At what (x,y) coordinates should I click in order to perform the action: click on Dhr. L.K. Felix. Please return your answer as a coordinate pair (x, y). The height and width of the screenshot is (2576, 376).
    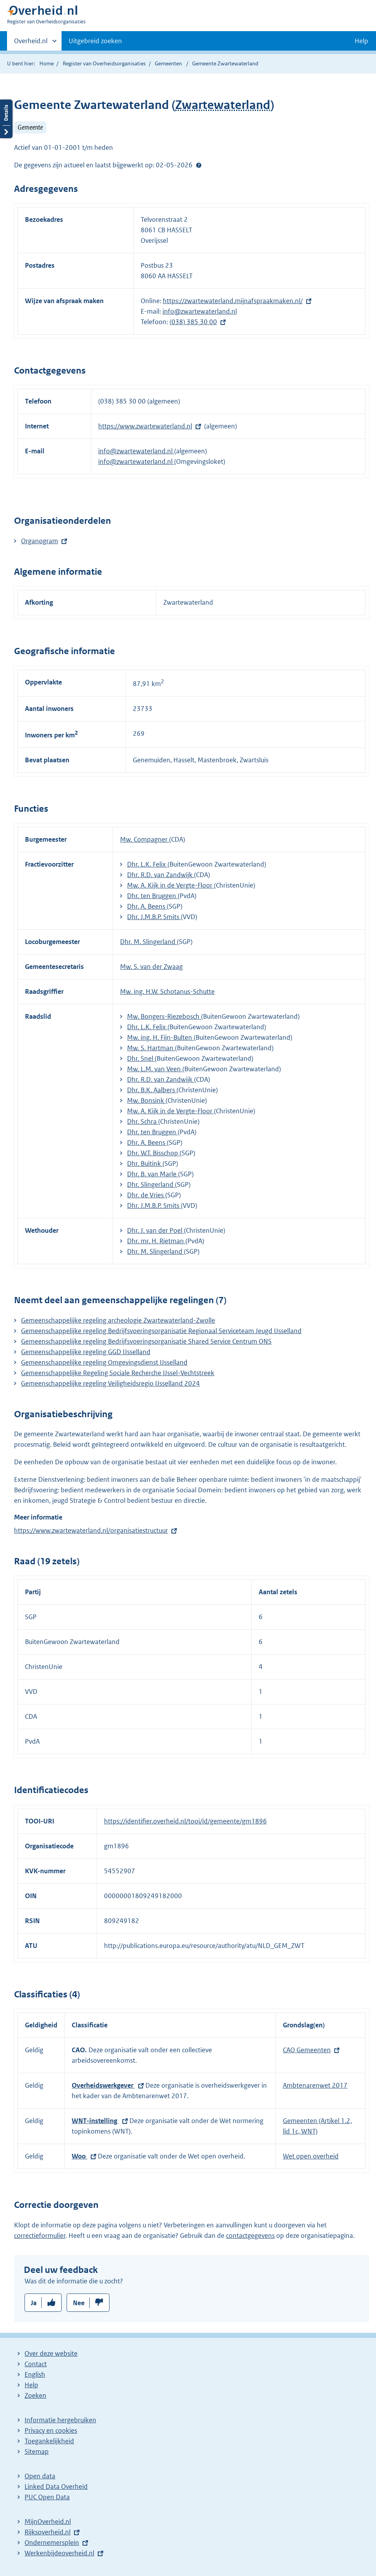
    Looking at the image, I should click on (147, 864).